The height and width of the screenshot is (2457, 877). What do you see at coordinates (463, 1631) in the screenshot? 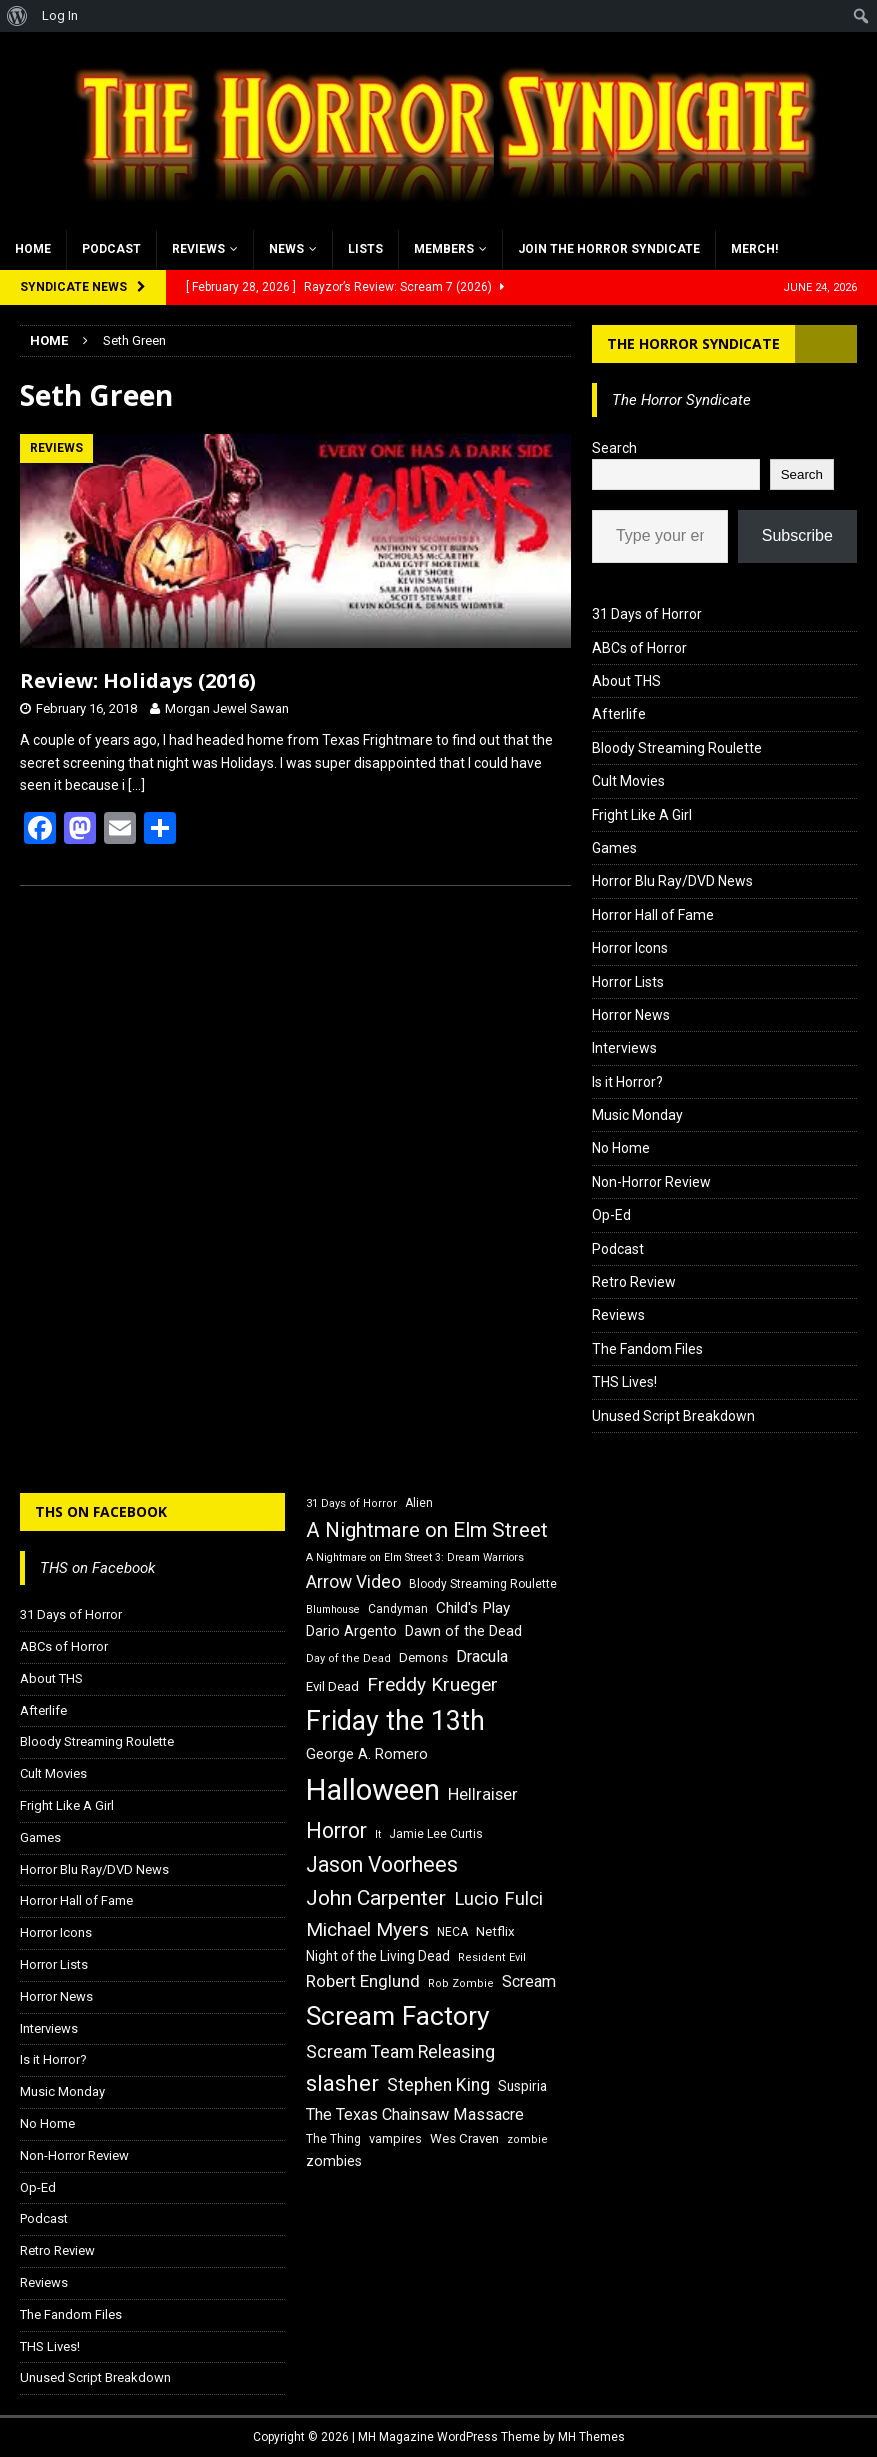
I see `Dawn of the Dead [Dawn of the Dead (21 items)]` at bounding box center [463, 1631].